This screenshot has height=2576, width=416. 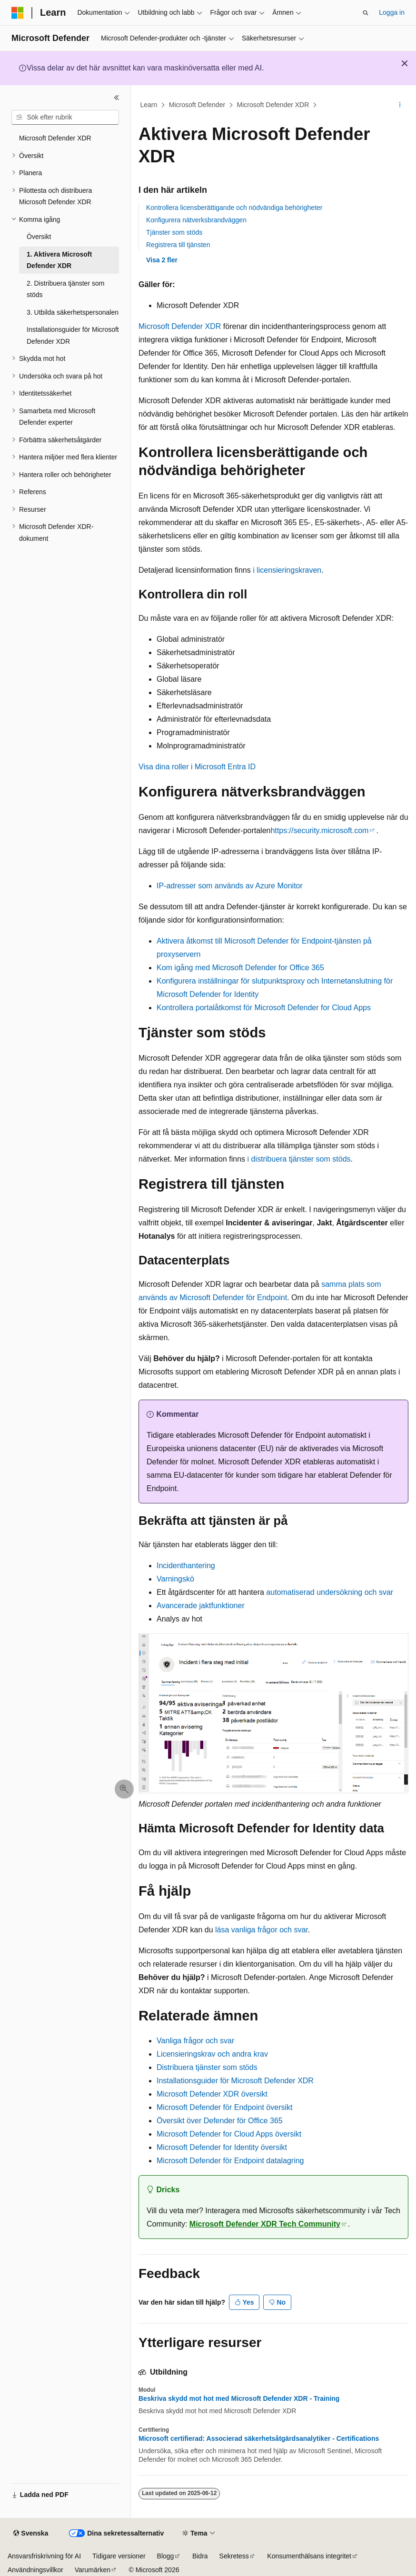 I want to click on Microsoft Defender XDR översikt, so click(x=212, y=2094).